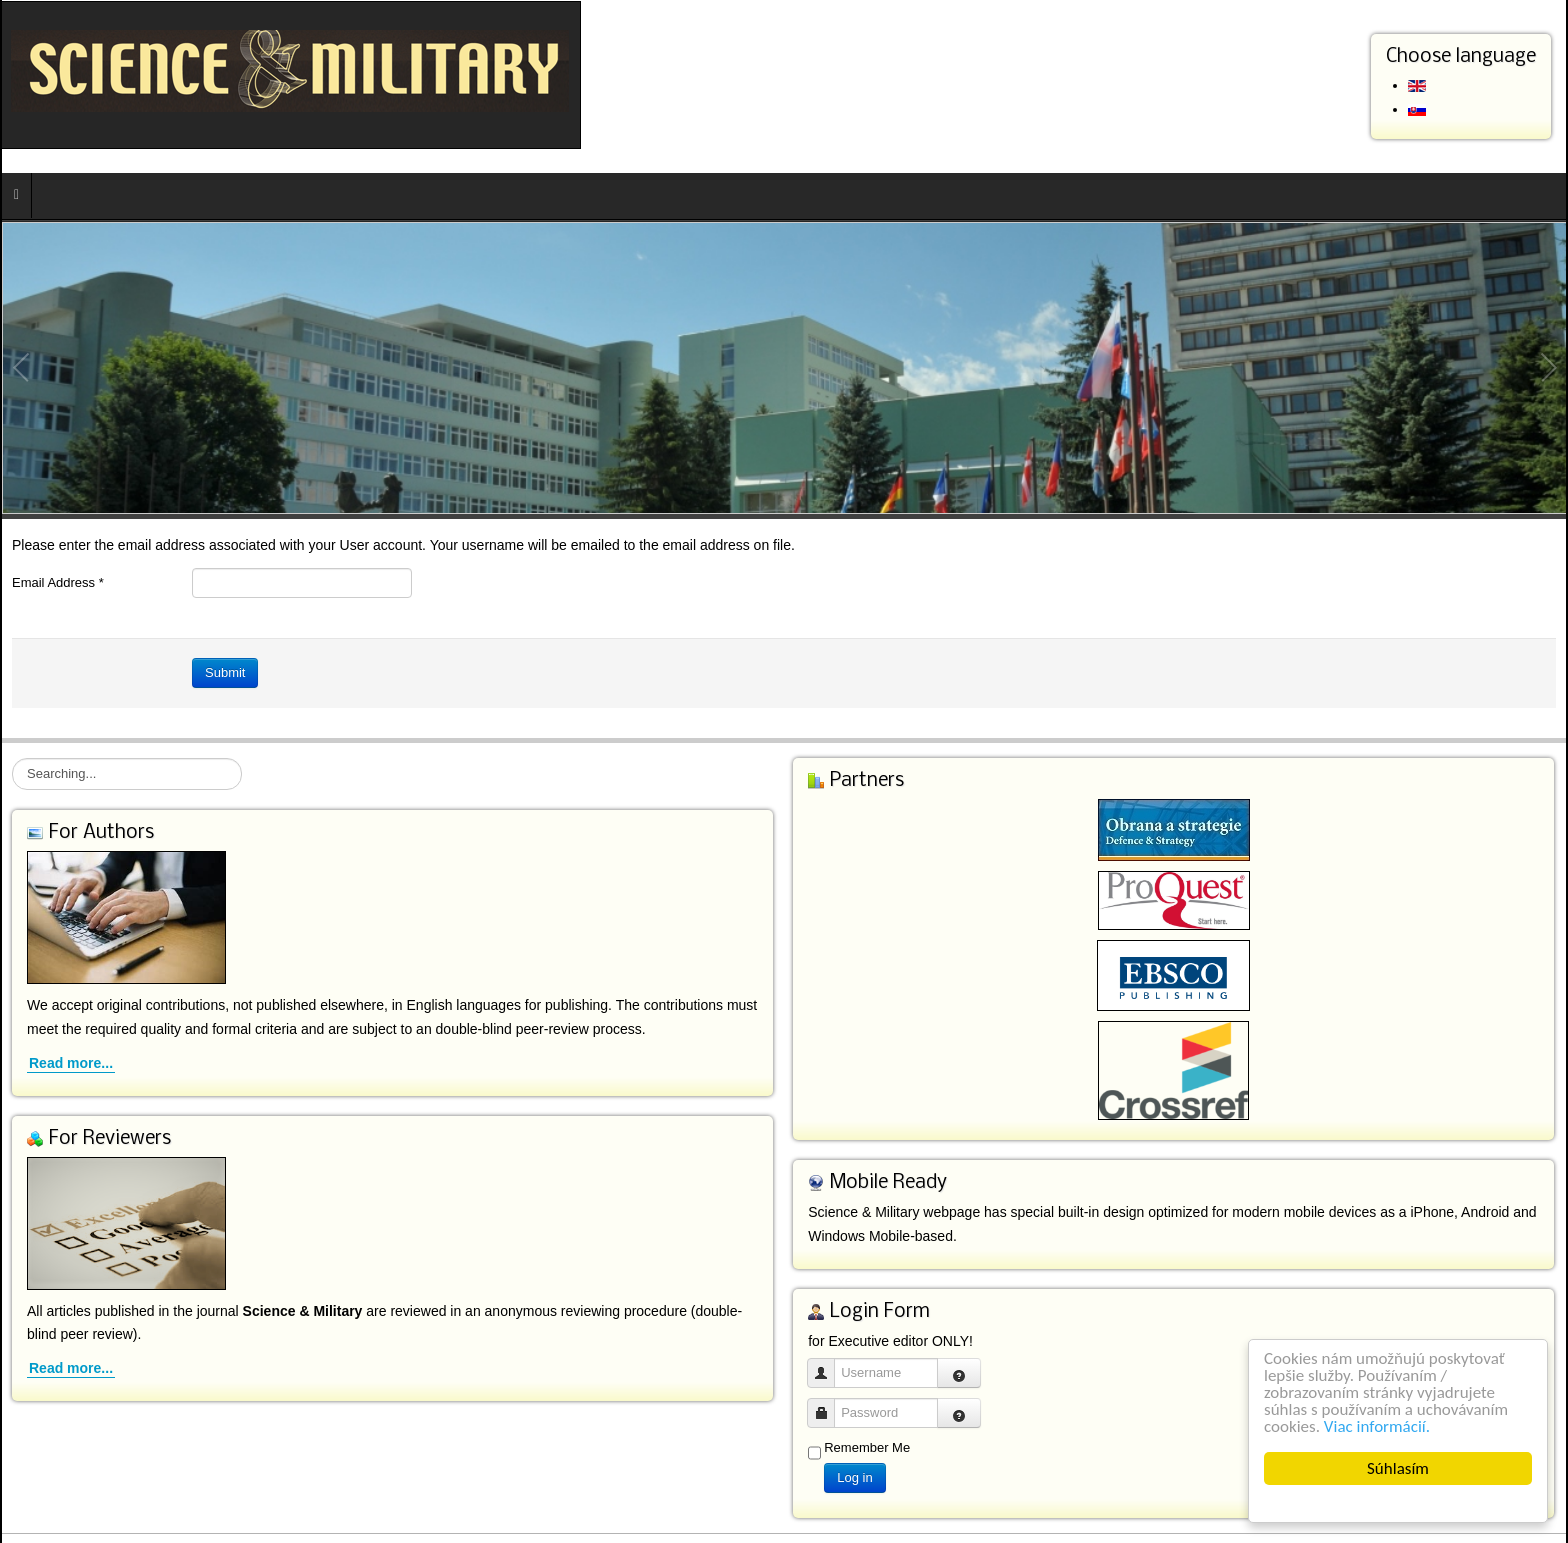 The height and width of the screenshot is (1543, 1568). Describe the element at coordinates (867, 1447) in the screenshot. I see `Remember Me` at that location.